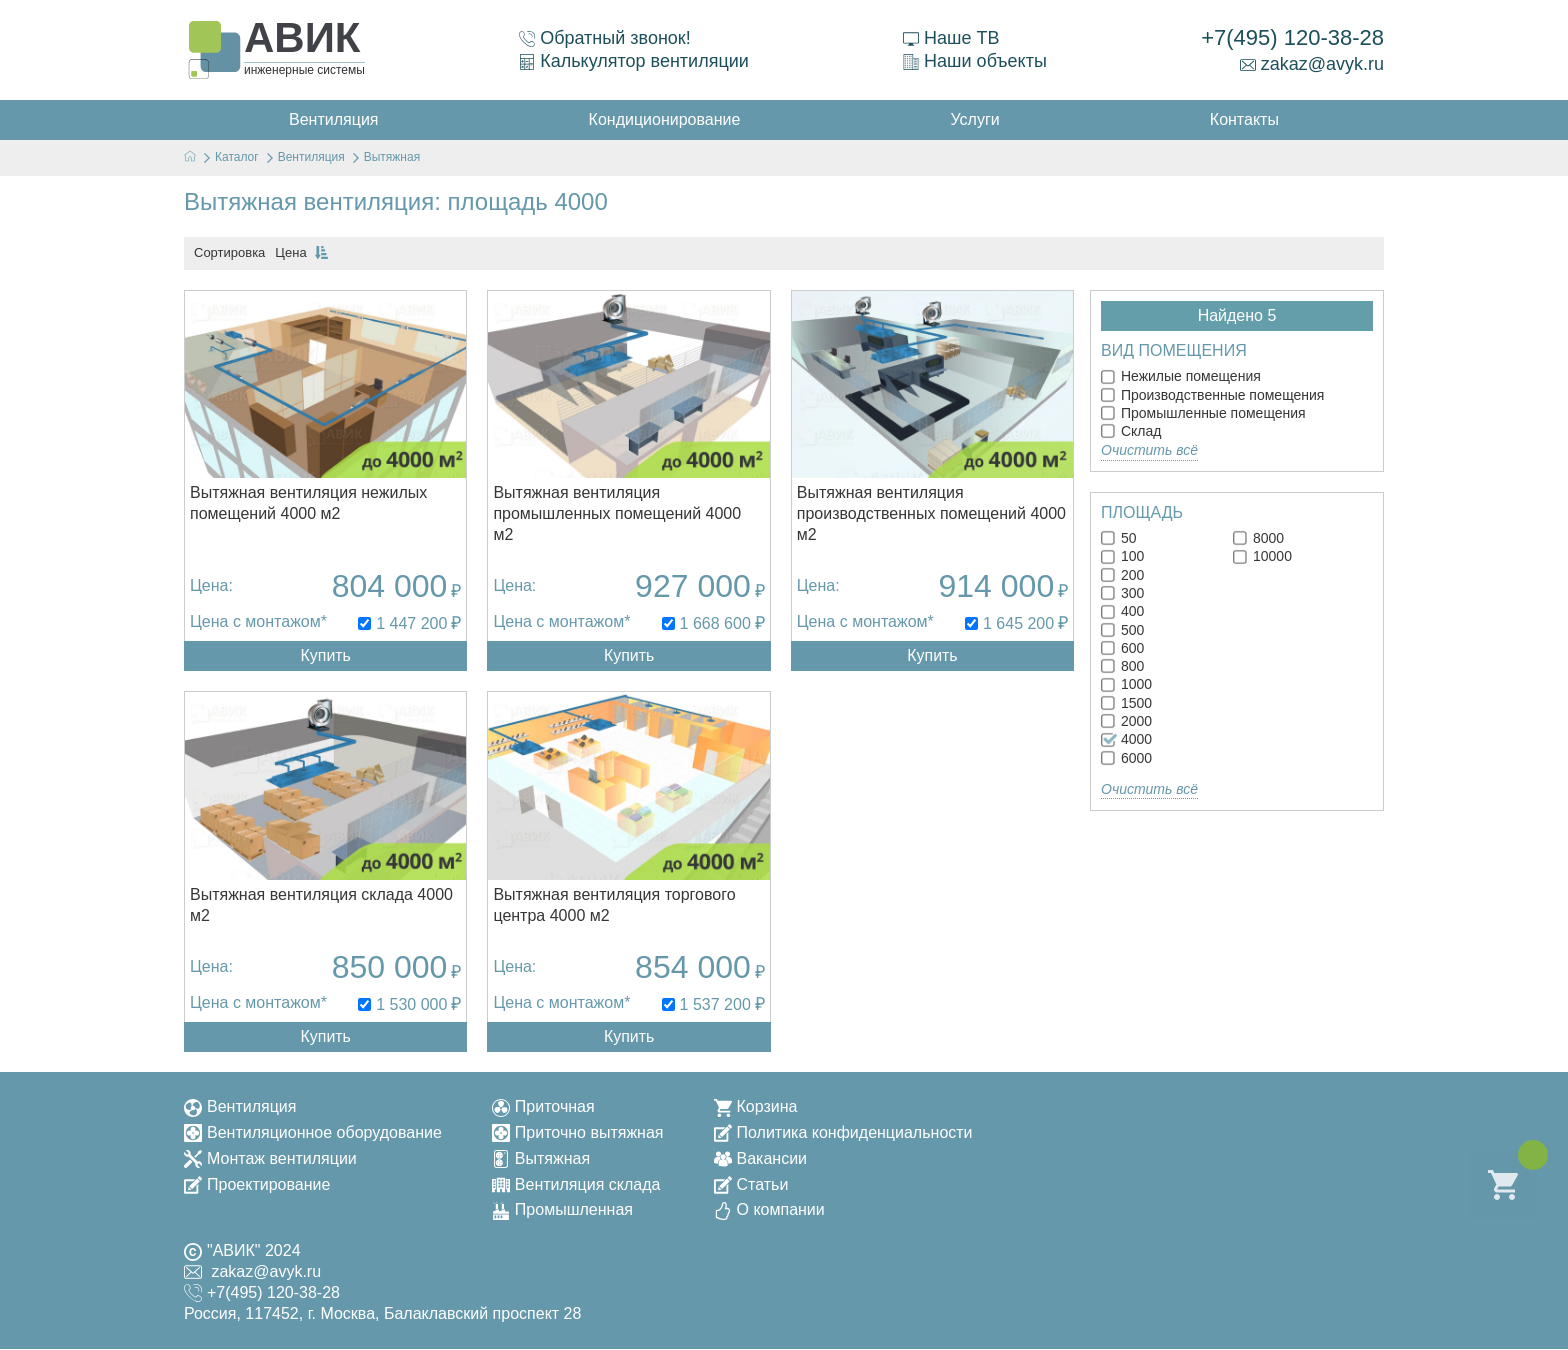 This screenshot has height=1350, width=1568. I want to click on Приточная, so click(543, 1106).